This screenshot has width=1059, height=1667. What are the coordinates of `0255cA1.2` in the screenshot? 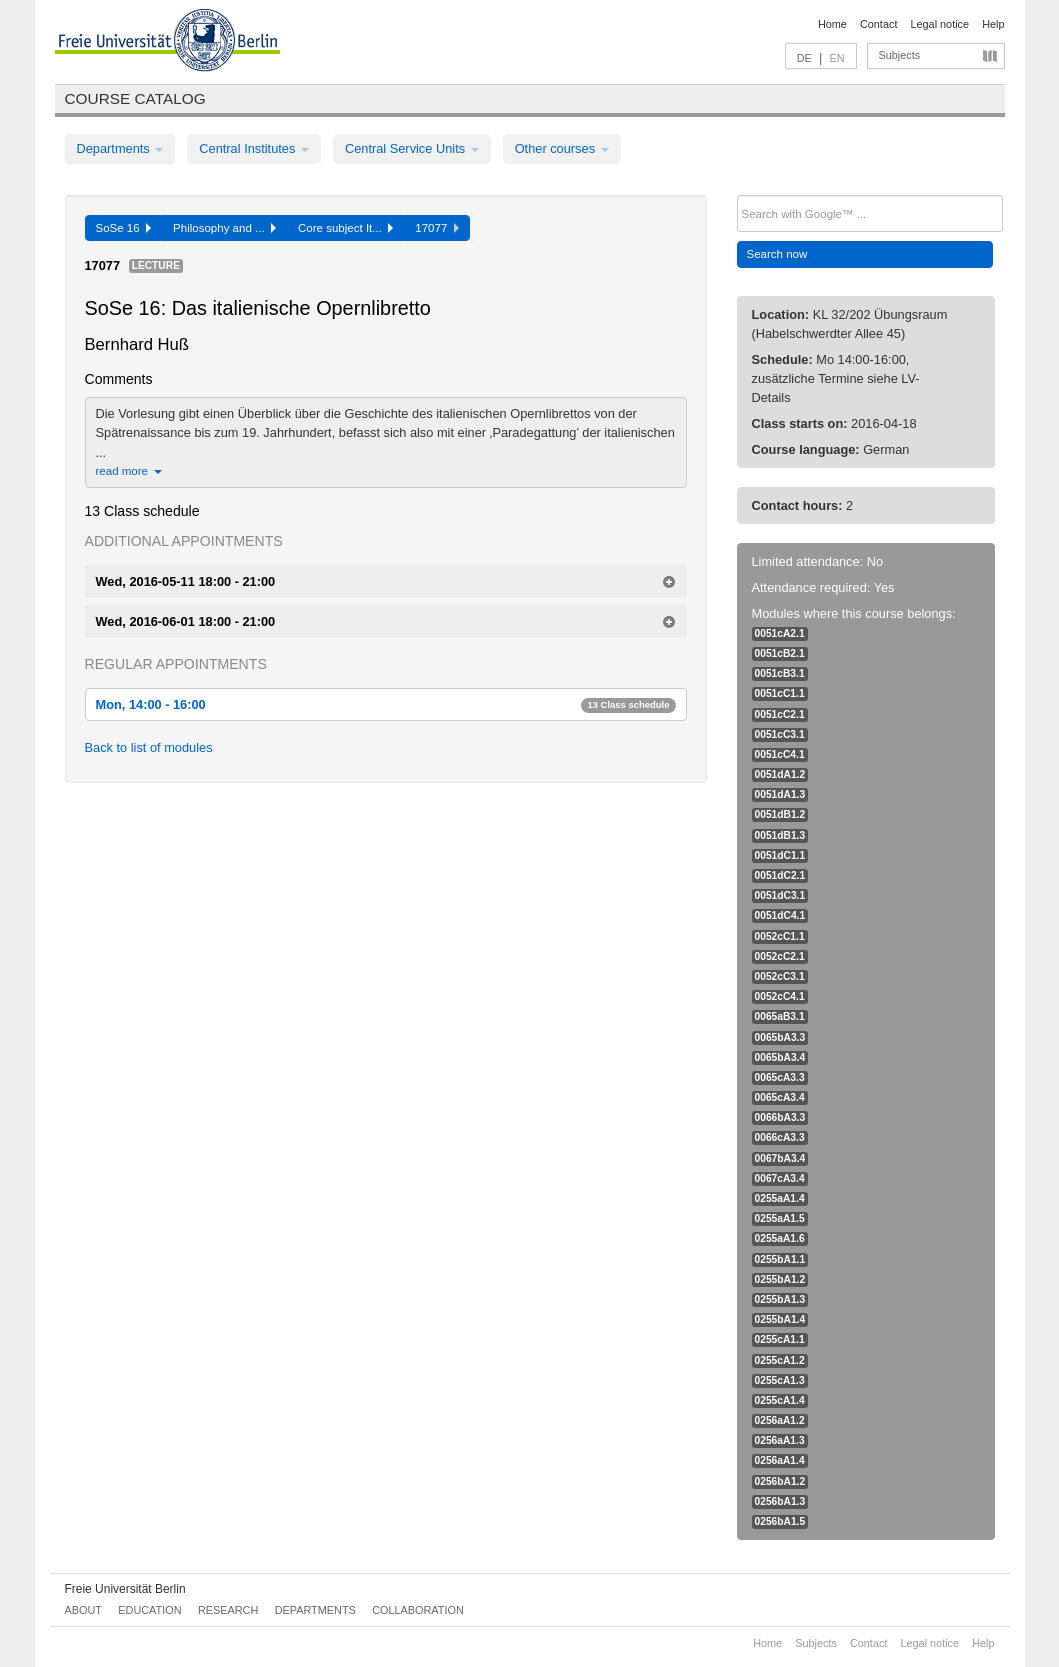 It's located at (780, 1360).